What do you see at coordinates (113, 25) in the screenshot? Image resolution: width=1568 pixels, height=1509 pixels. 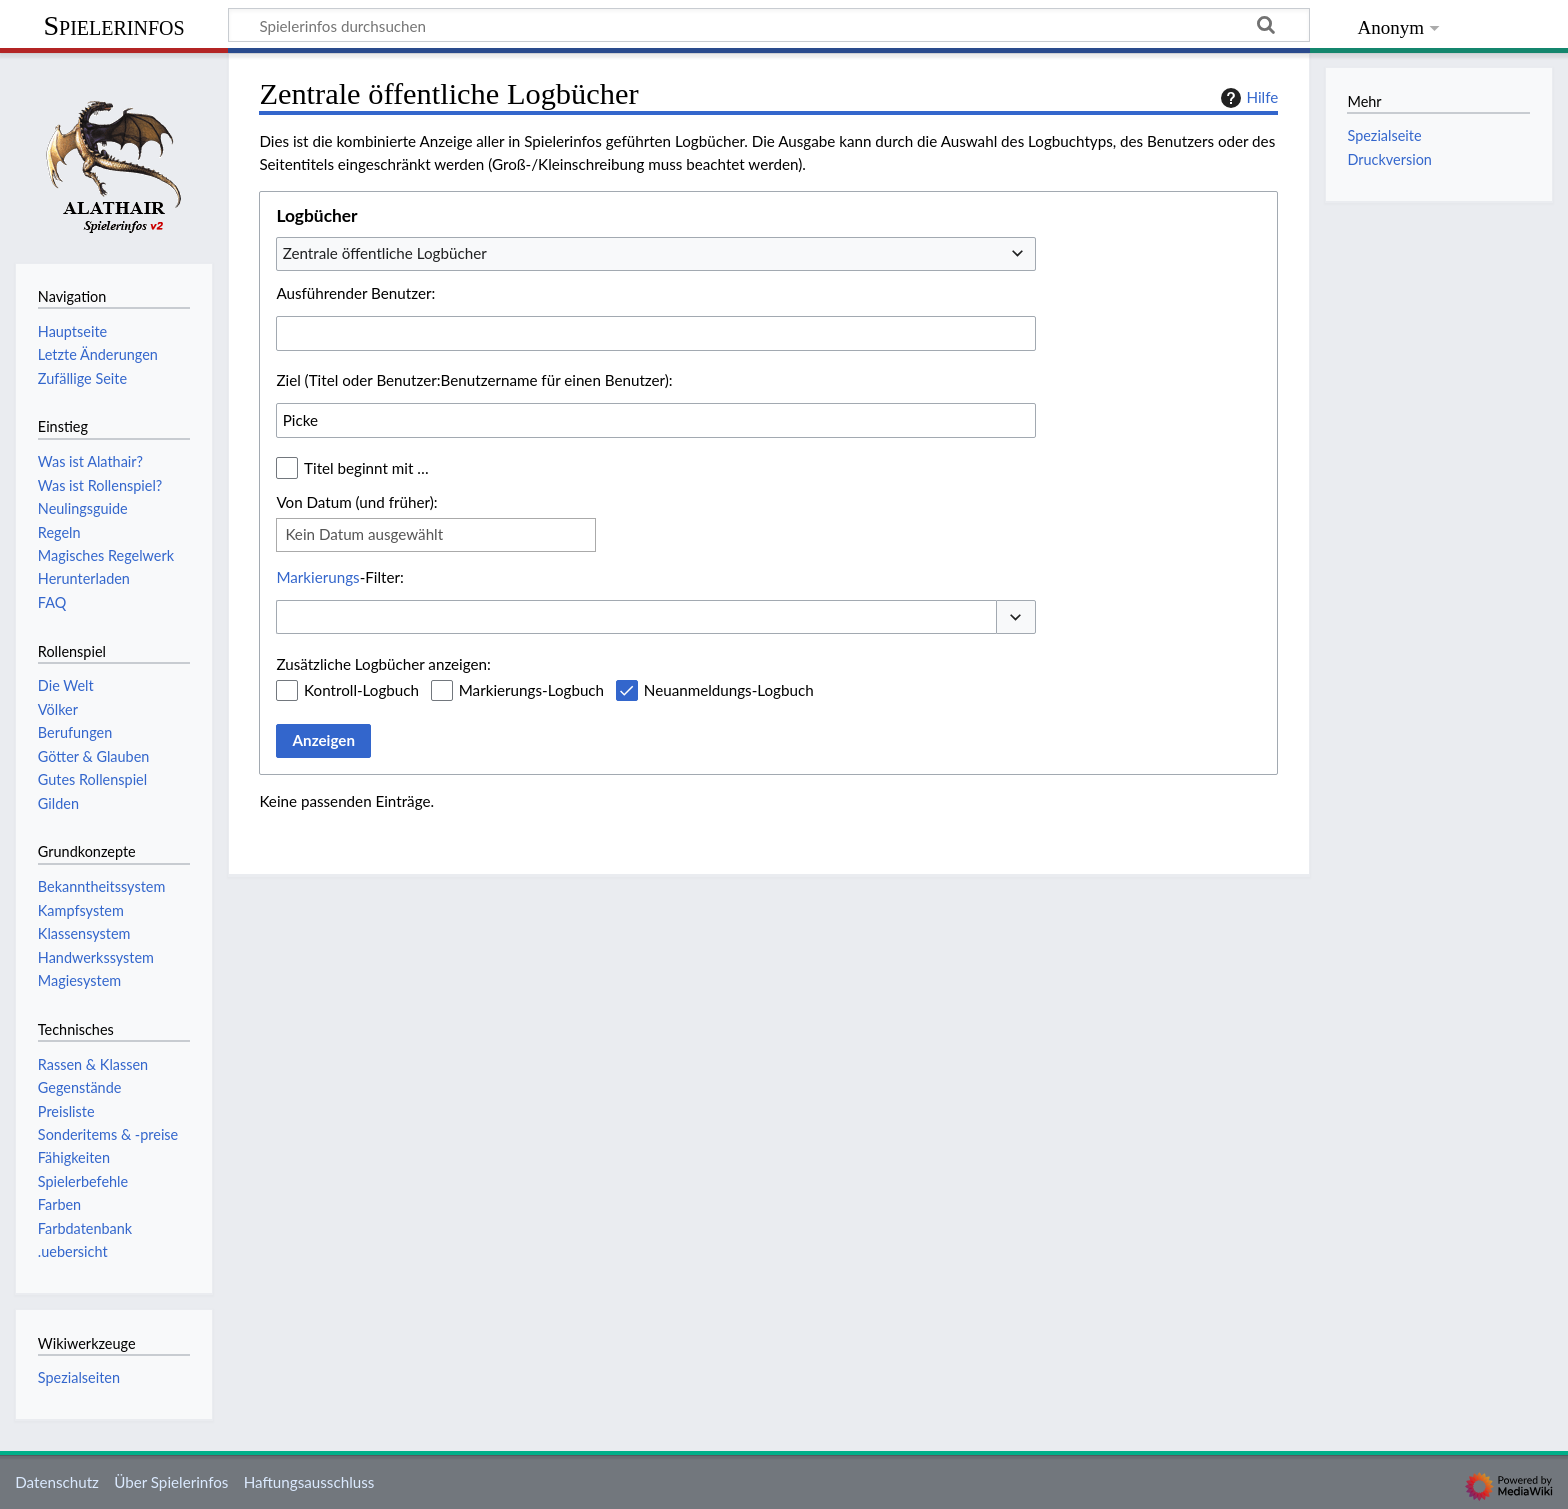 I see `Spielerinfos` at bounding box center [113, 25].